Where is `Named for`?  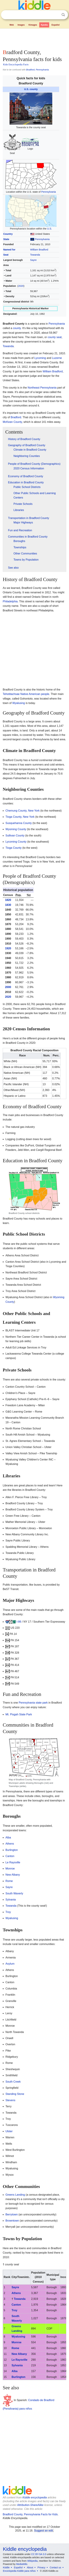
Named for is located at coordinates (9, 249).